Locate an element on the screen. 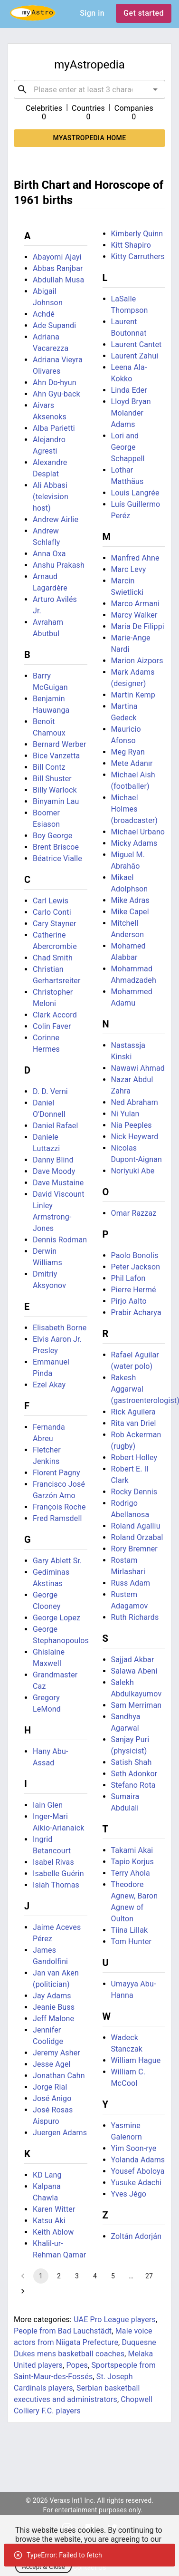 The width and height of the screenshot is (179, 2576). Bernard Werber is located at coordinates (59, 744).